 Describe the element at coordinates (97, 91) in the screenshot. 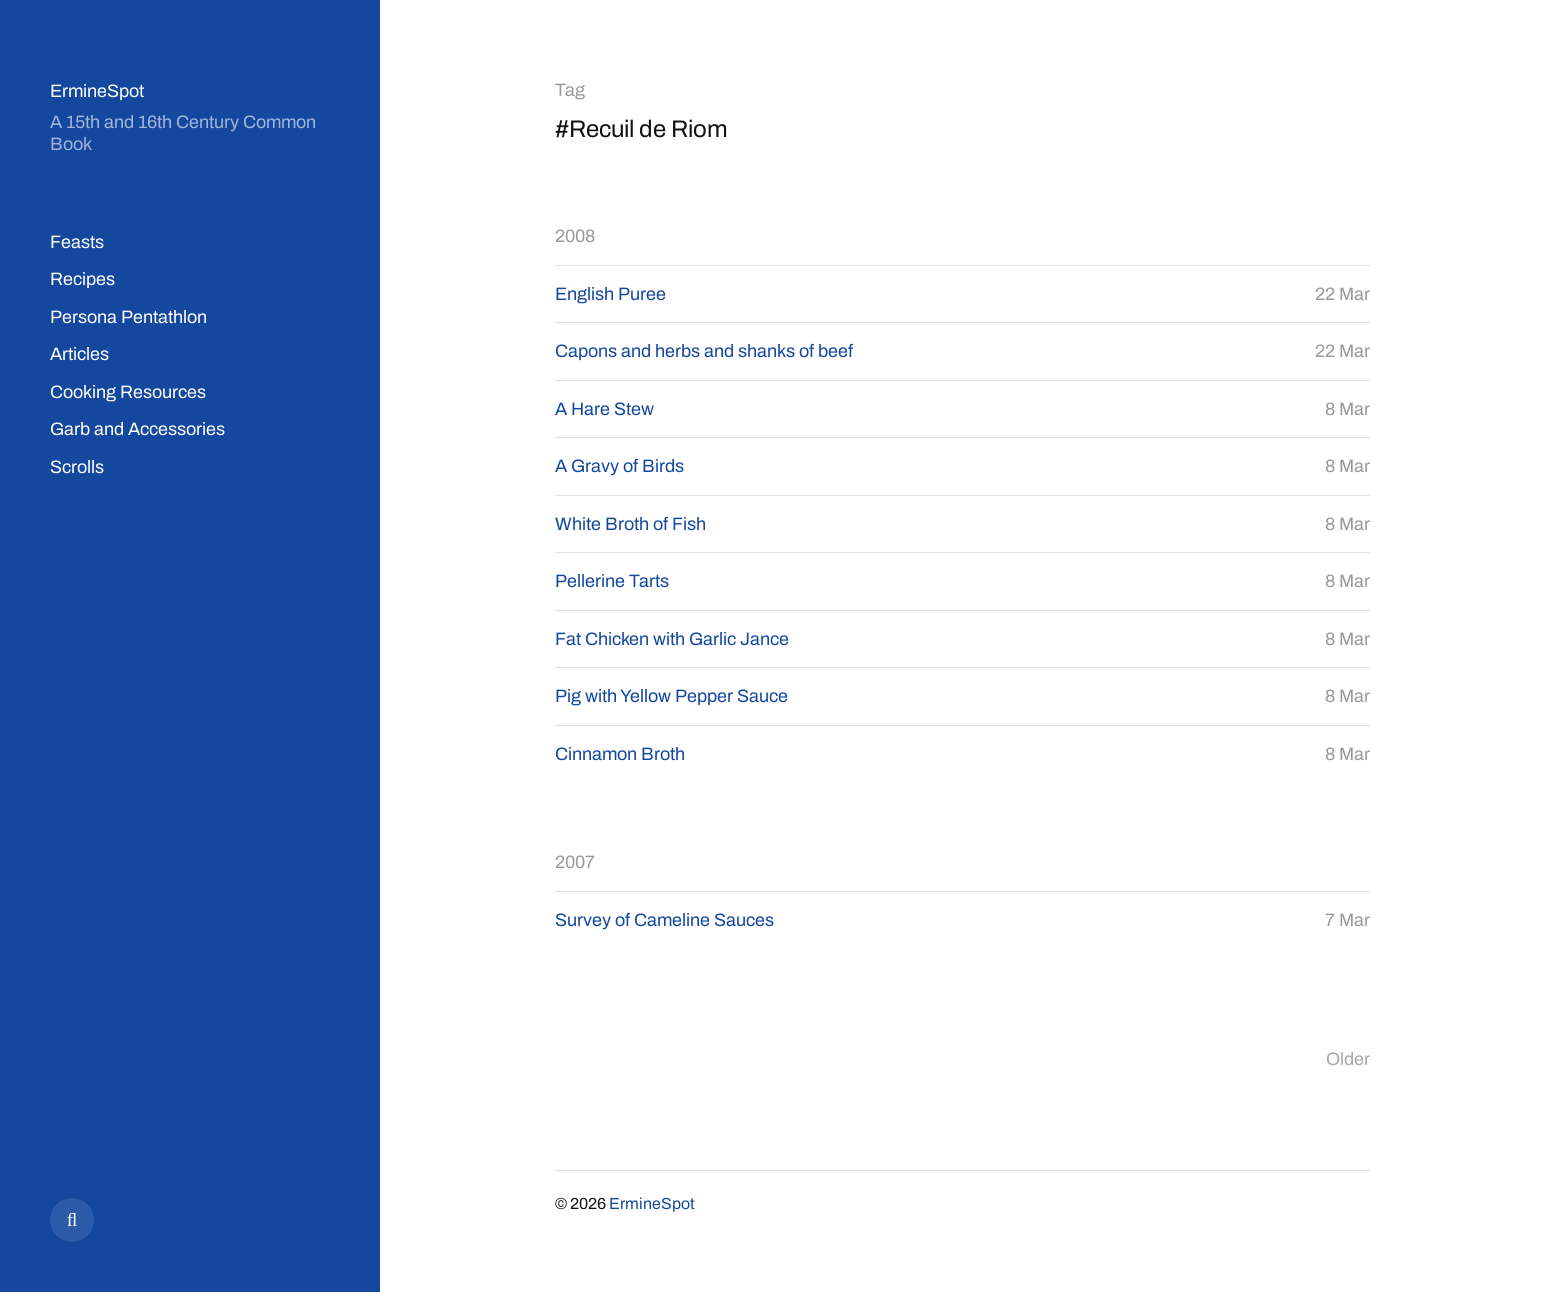

I see `ErmineSpot` at that location.